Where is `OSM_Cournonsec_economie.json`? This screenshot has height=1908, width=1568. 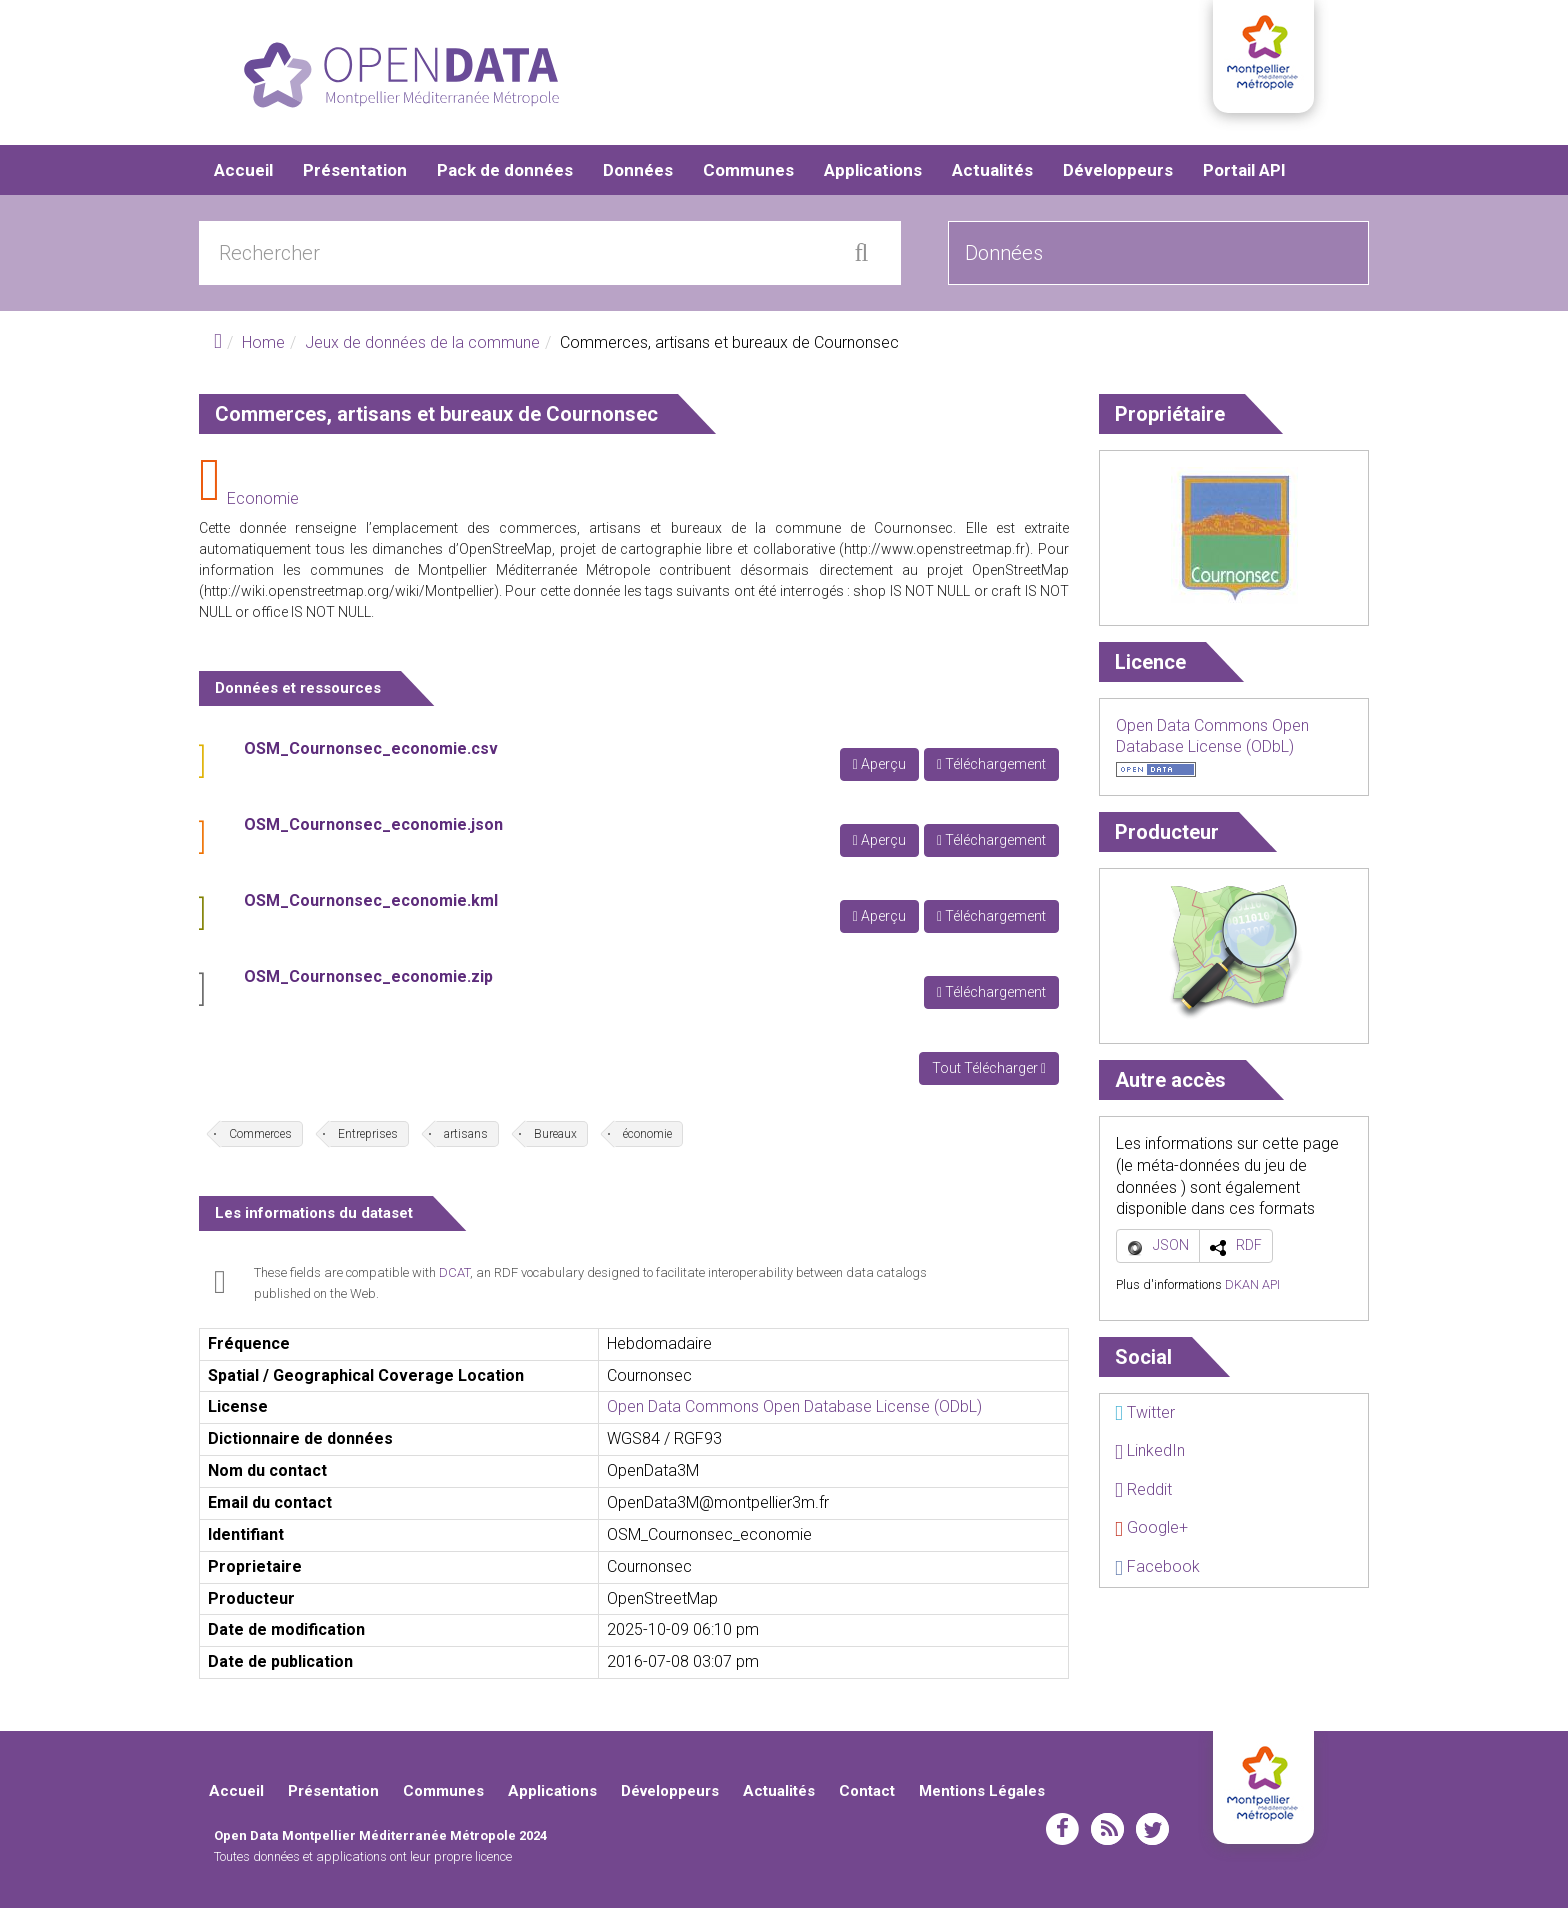 OSM_Cournonsec_economie.json is located at coordinates (373, 824).